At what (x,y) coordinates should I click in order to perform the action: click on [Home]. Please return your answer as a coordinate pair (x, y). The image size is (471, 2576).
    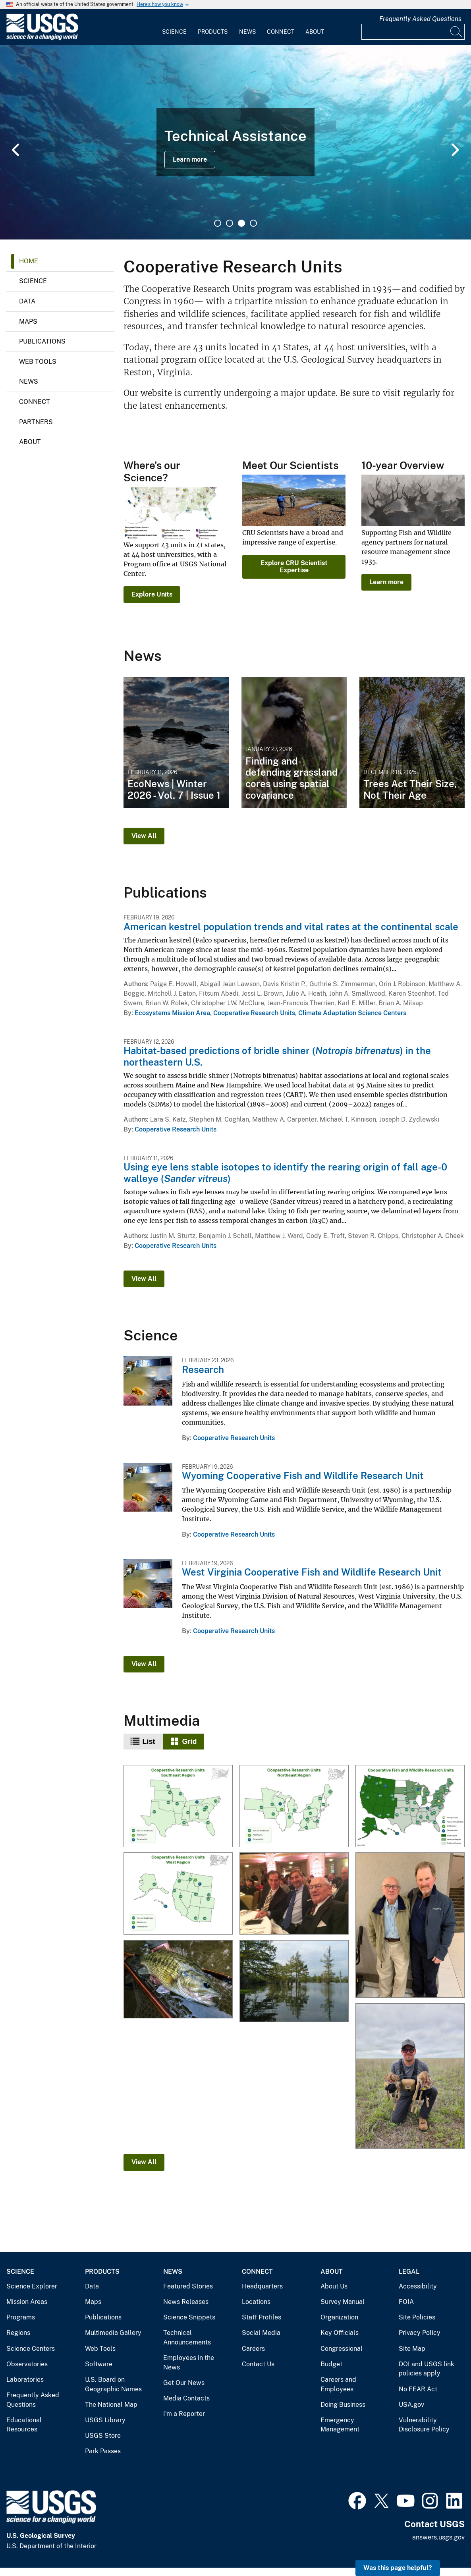
    Looking at the image, I should click on (42, 38).